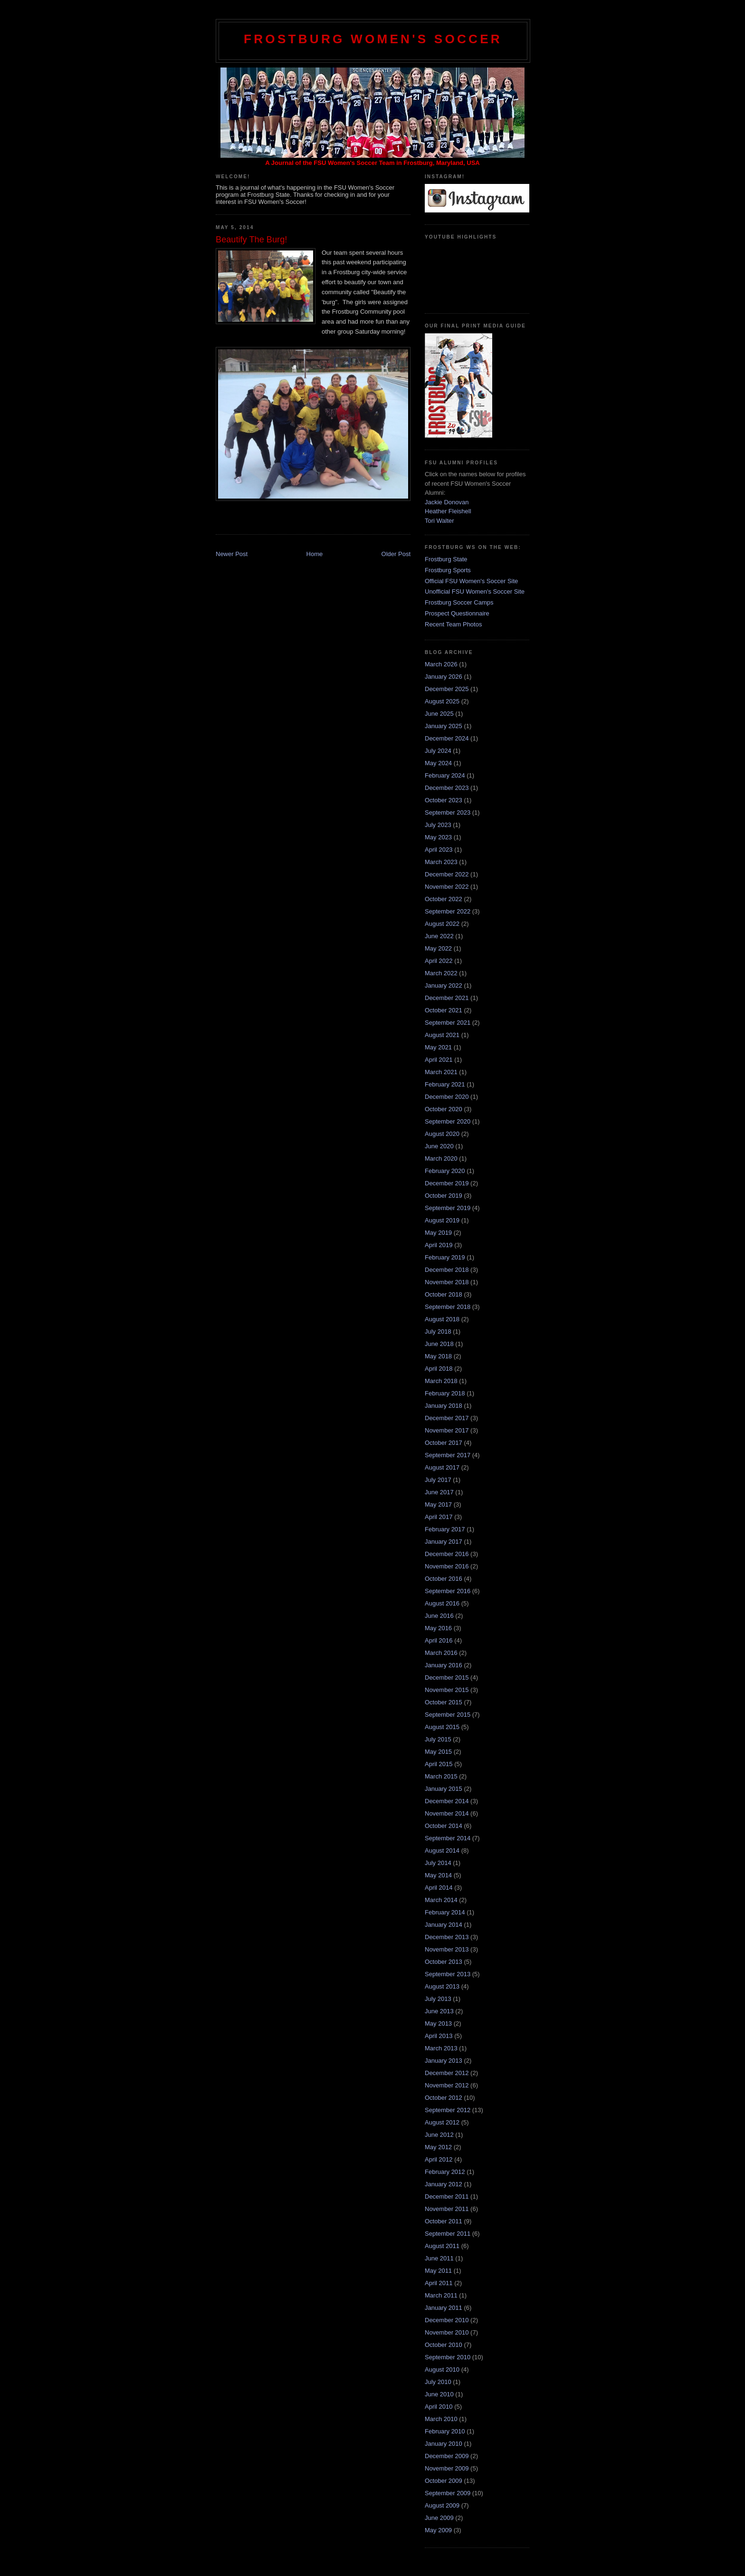  I want to click on November 2011, so click(447, 2208).